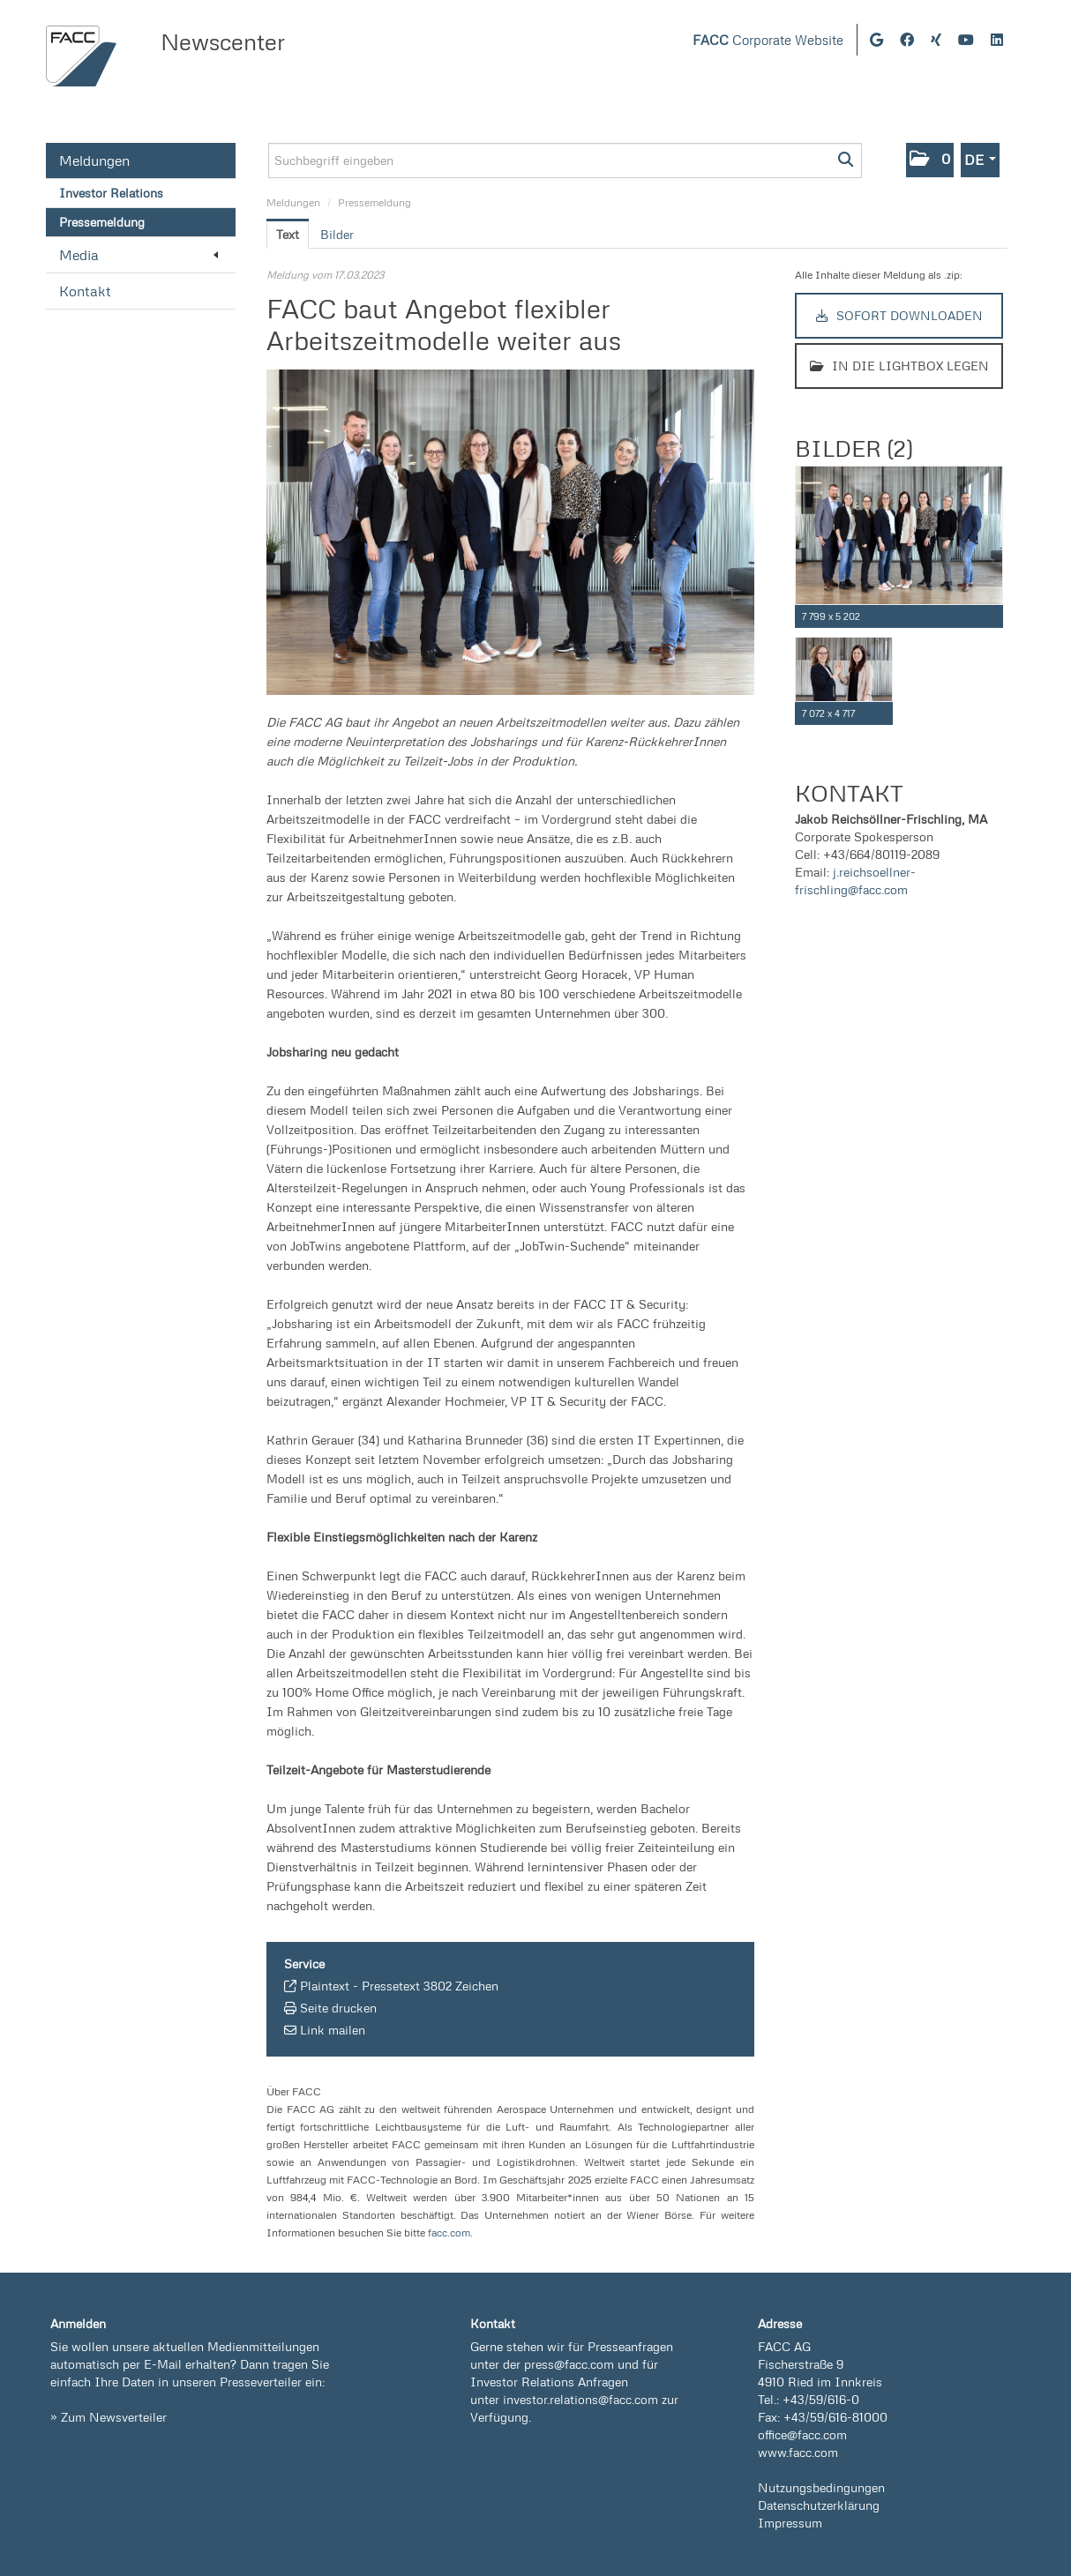 The width and height of the screenshot is (1071, 2576). I want to click on Meldungen, so click(94, 160).